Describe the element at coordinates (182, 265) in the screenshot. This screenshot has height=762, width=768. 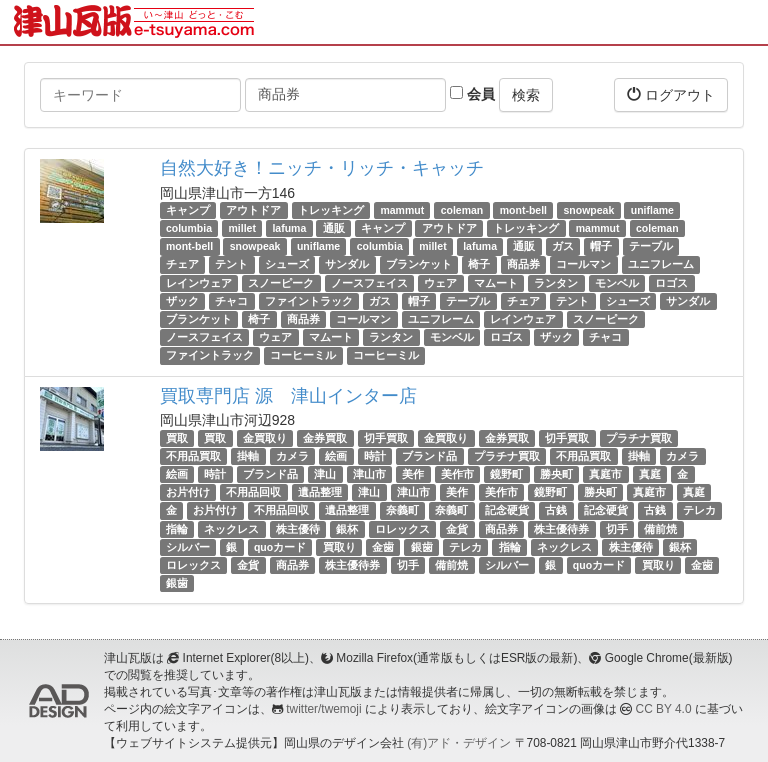
I see `チェア` at that location.